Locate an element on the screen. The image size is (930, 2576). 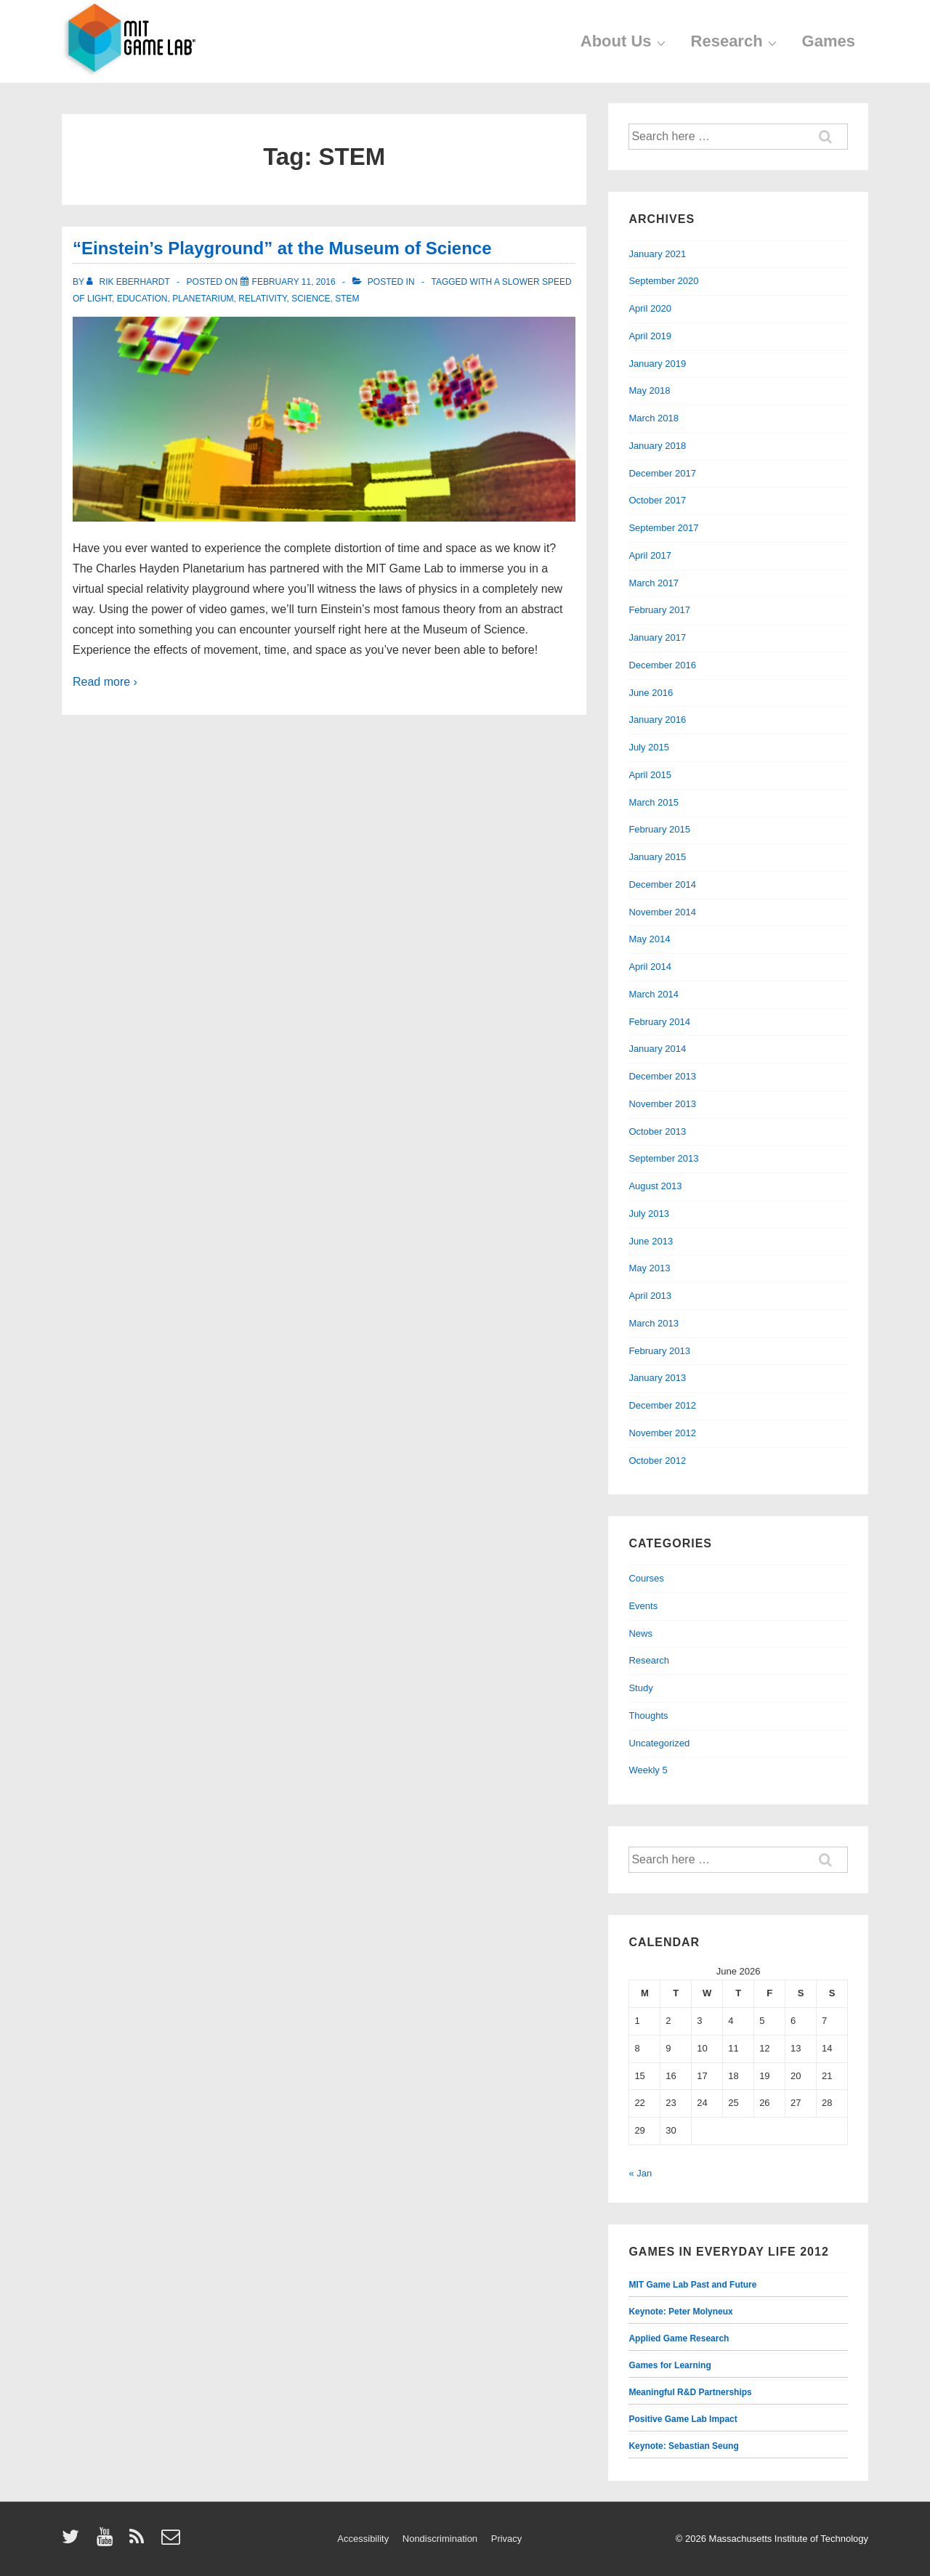
Read more › is located at coordinates (105, 682).